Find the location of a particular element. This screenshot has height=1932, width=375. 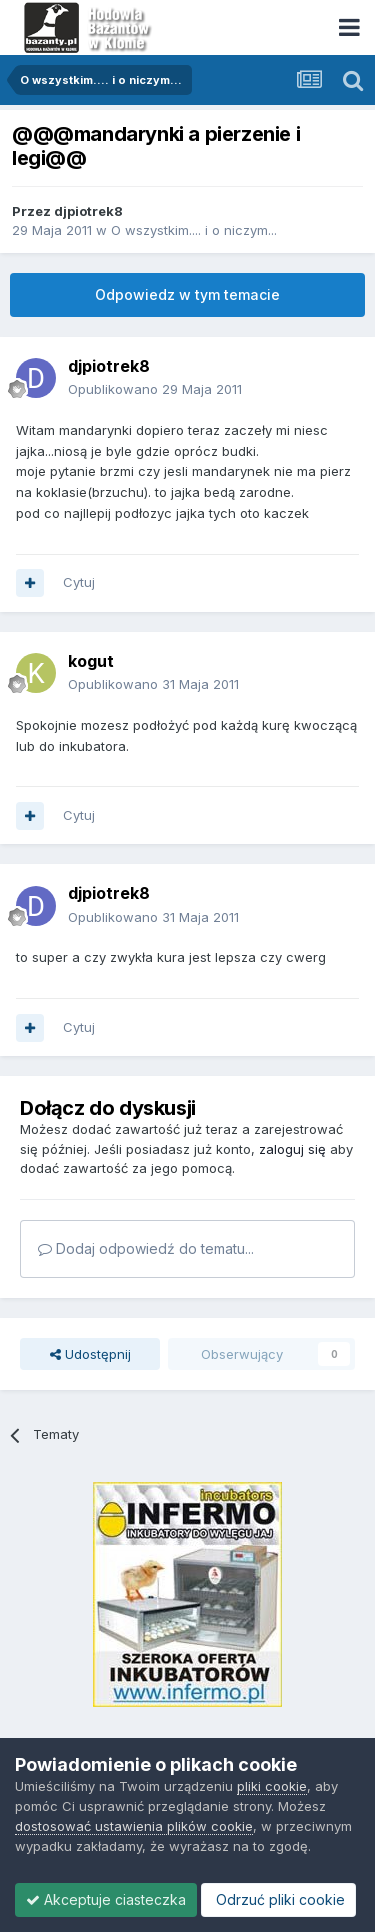

Odrzuć pliki cookie is located at coordinates (278, 1899).